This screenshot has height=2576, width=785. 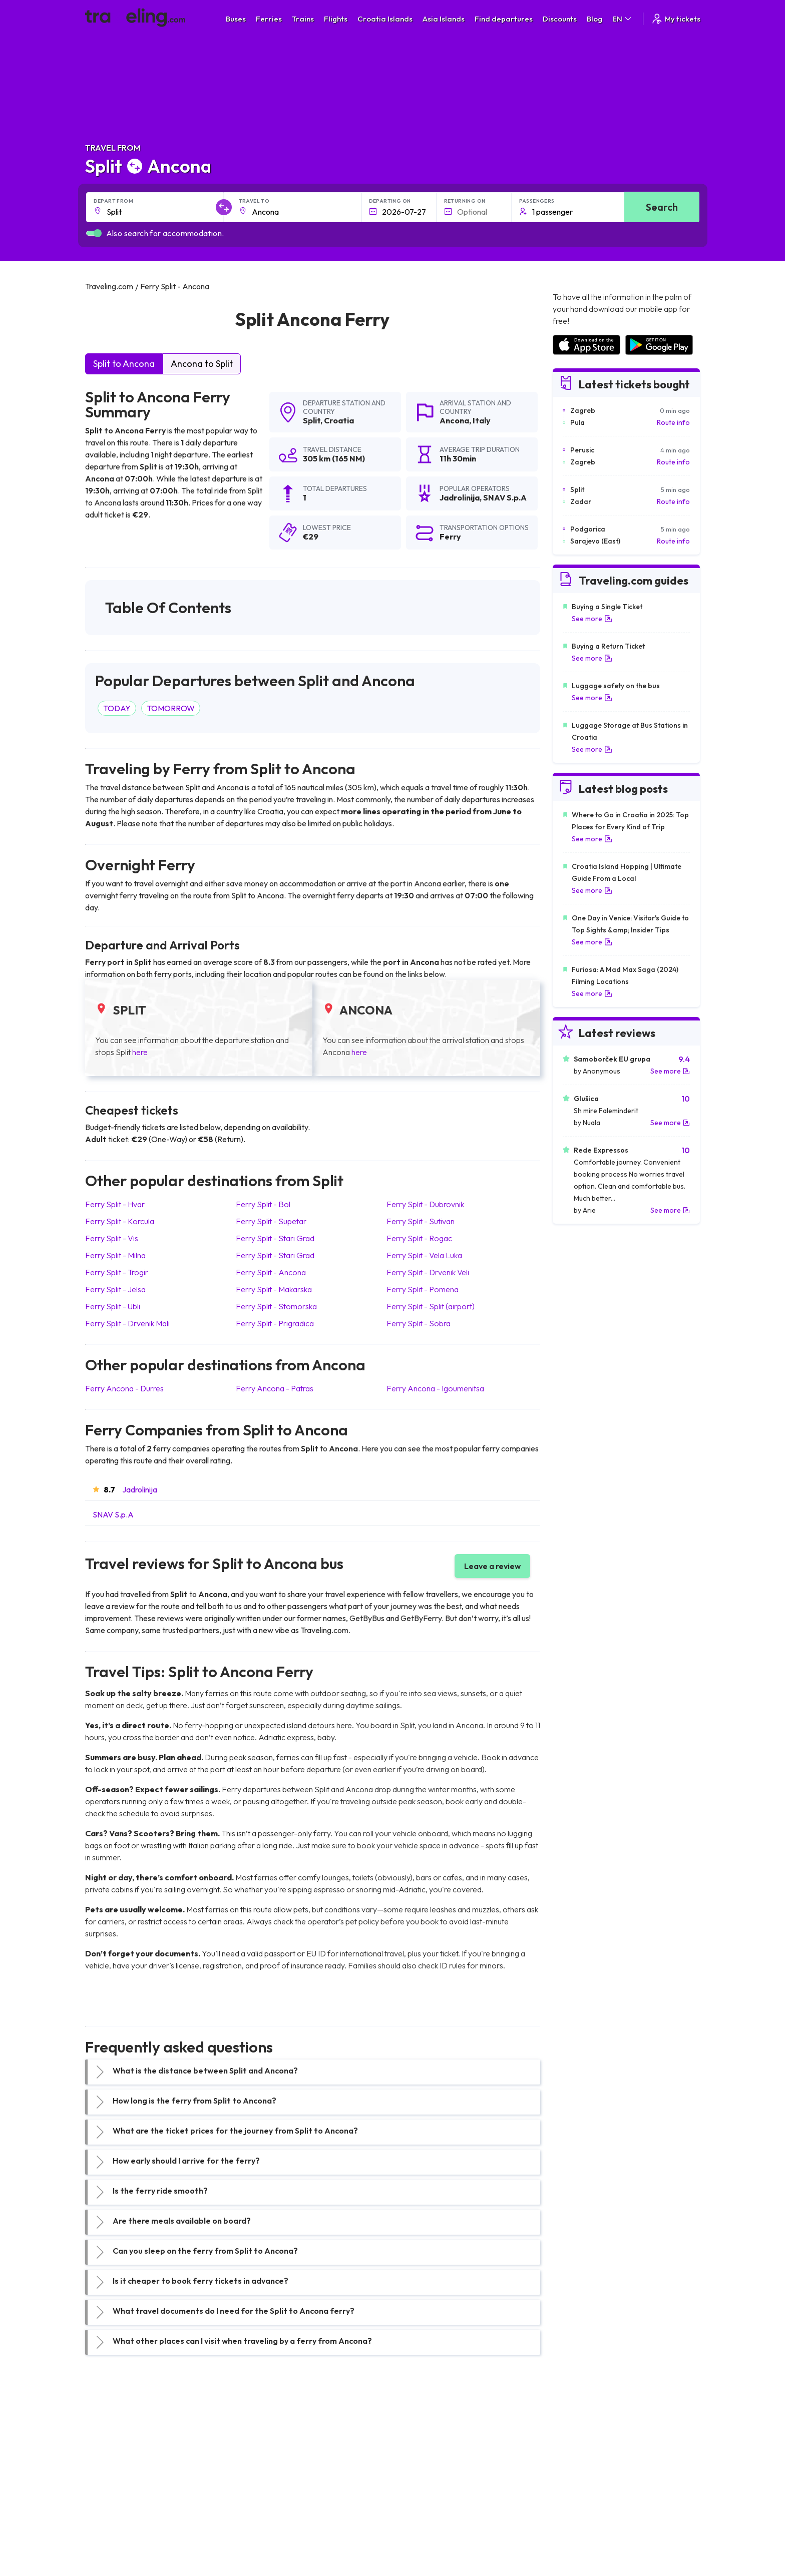 I want to click on Discounts, so click(x=560, y=19).